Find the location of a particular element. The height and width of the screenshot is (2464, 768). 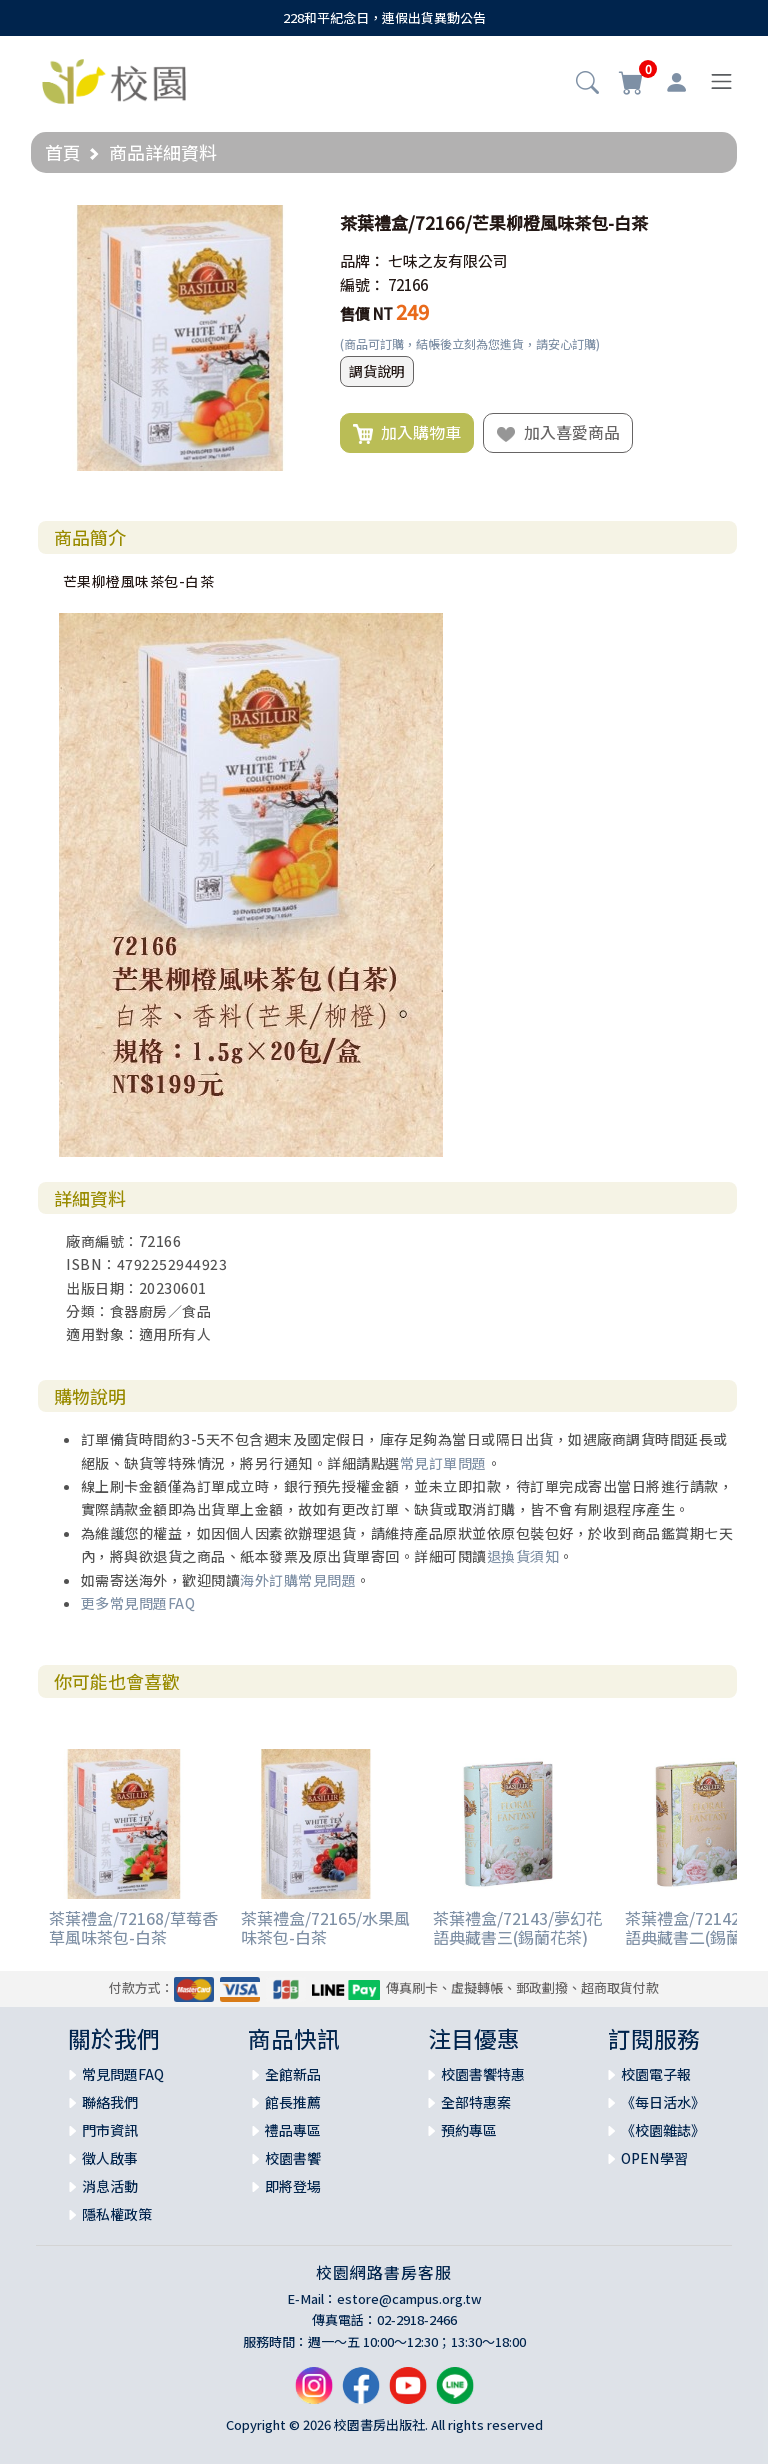

首頁 is located at coordinates (63, 152).